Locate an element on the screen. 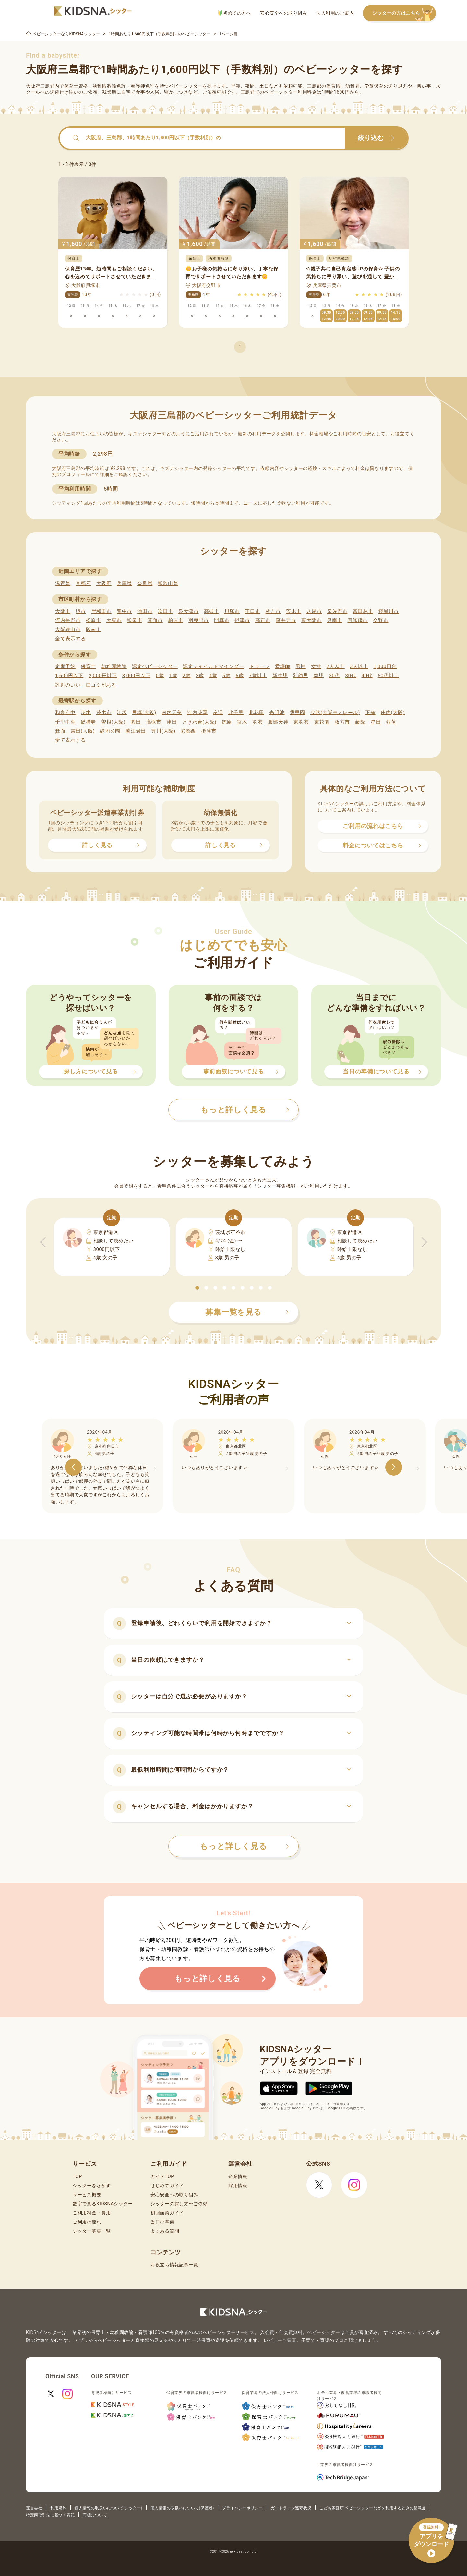  2歳 is located at coordinates (186, 675).